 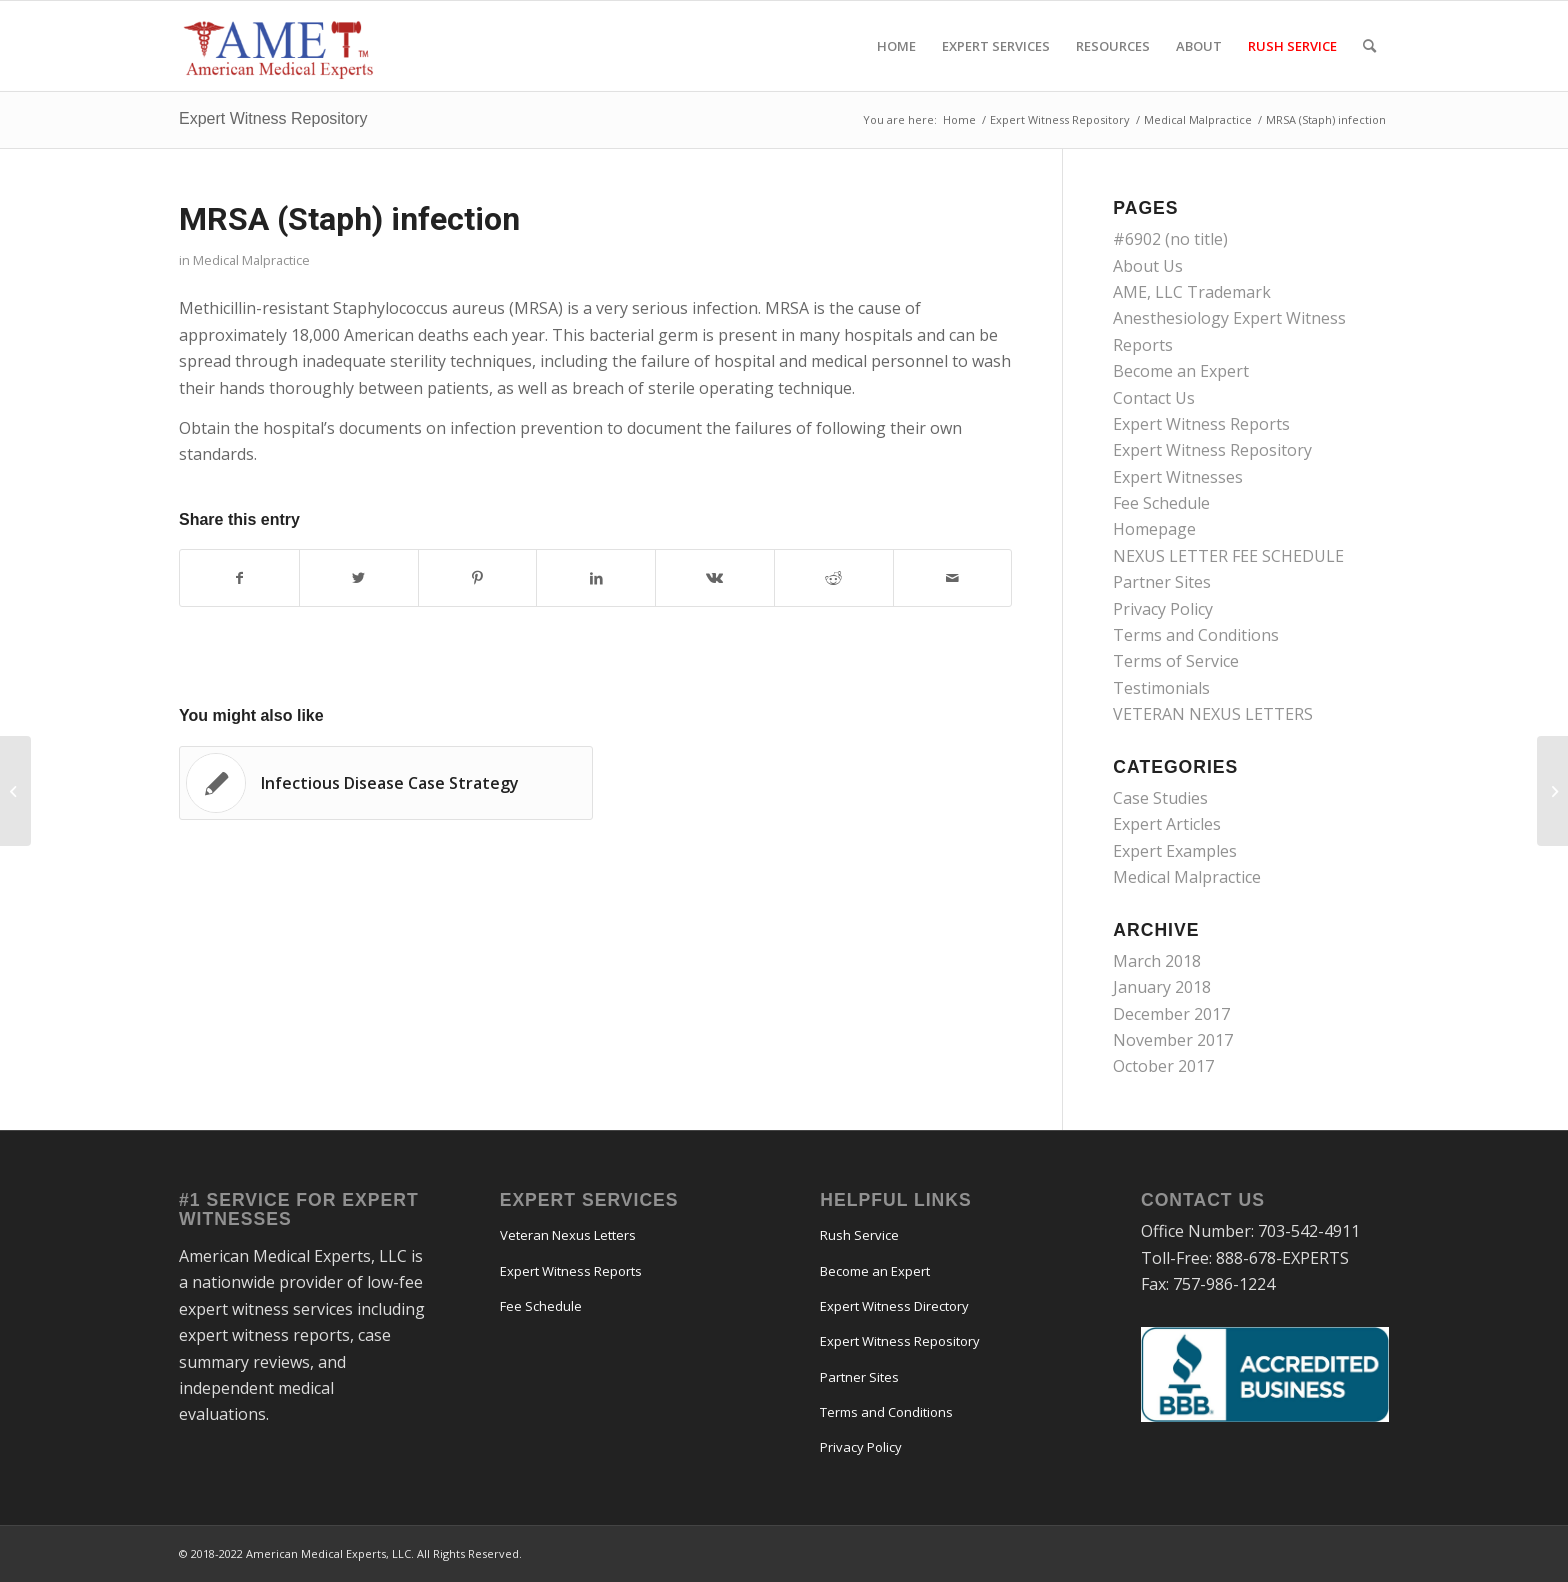 What do you see at coordinates (478, 578) in the screenshot?
I see `[Share on Pinterest]` at bounding box center [478, 578].